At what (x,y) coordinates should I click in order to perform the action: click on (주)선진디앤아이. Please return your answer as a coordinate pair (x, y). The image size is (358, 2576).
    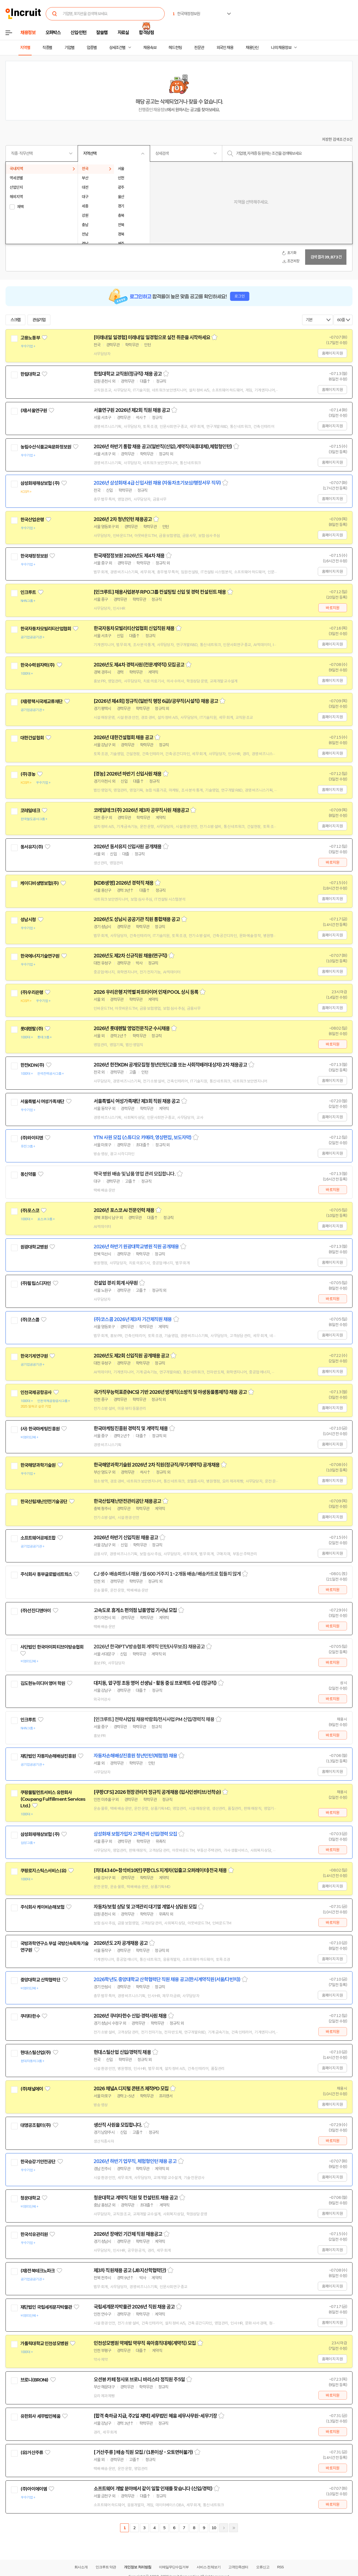
    Looking at the image, I should click on (35, 1611).